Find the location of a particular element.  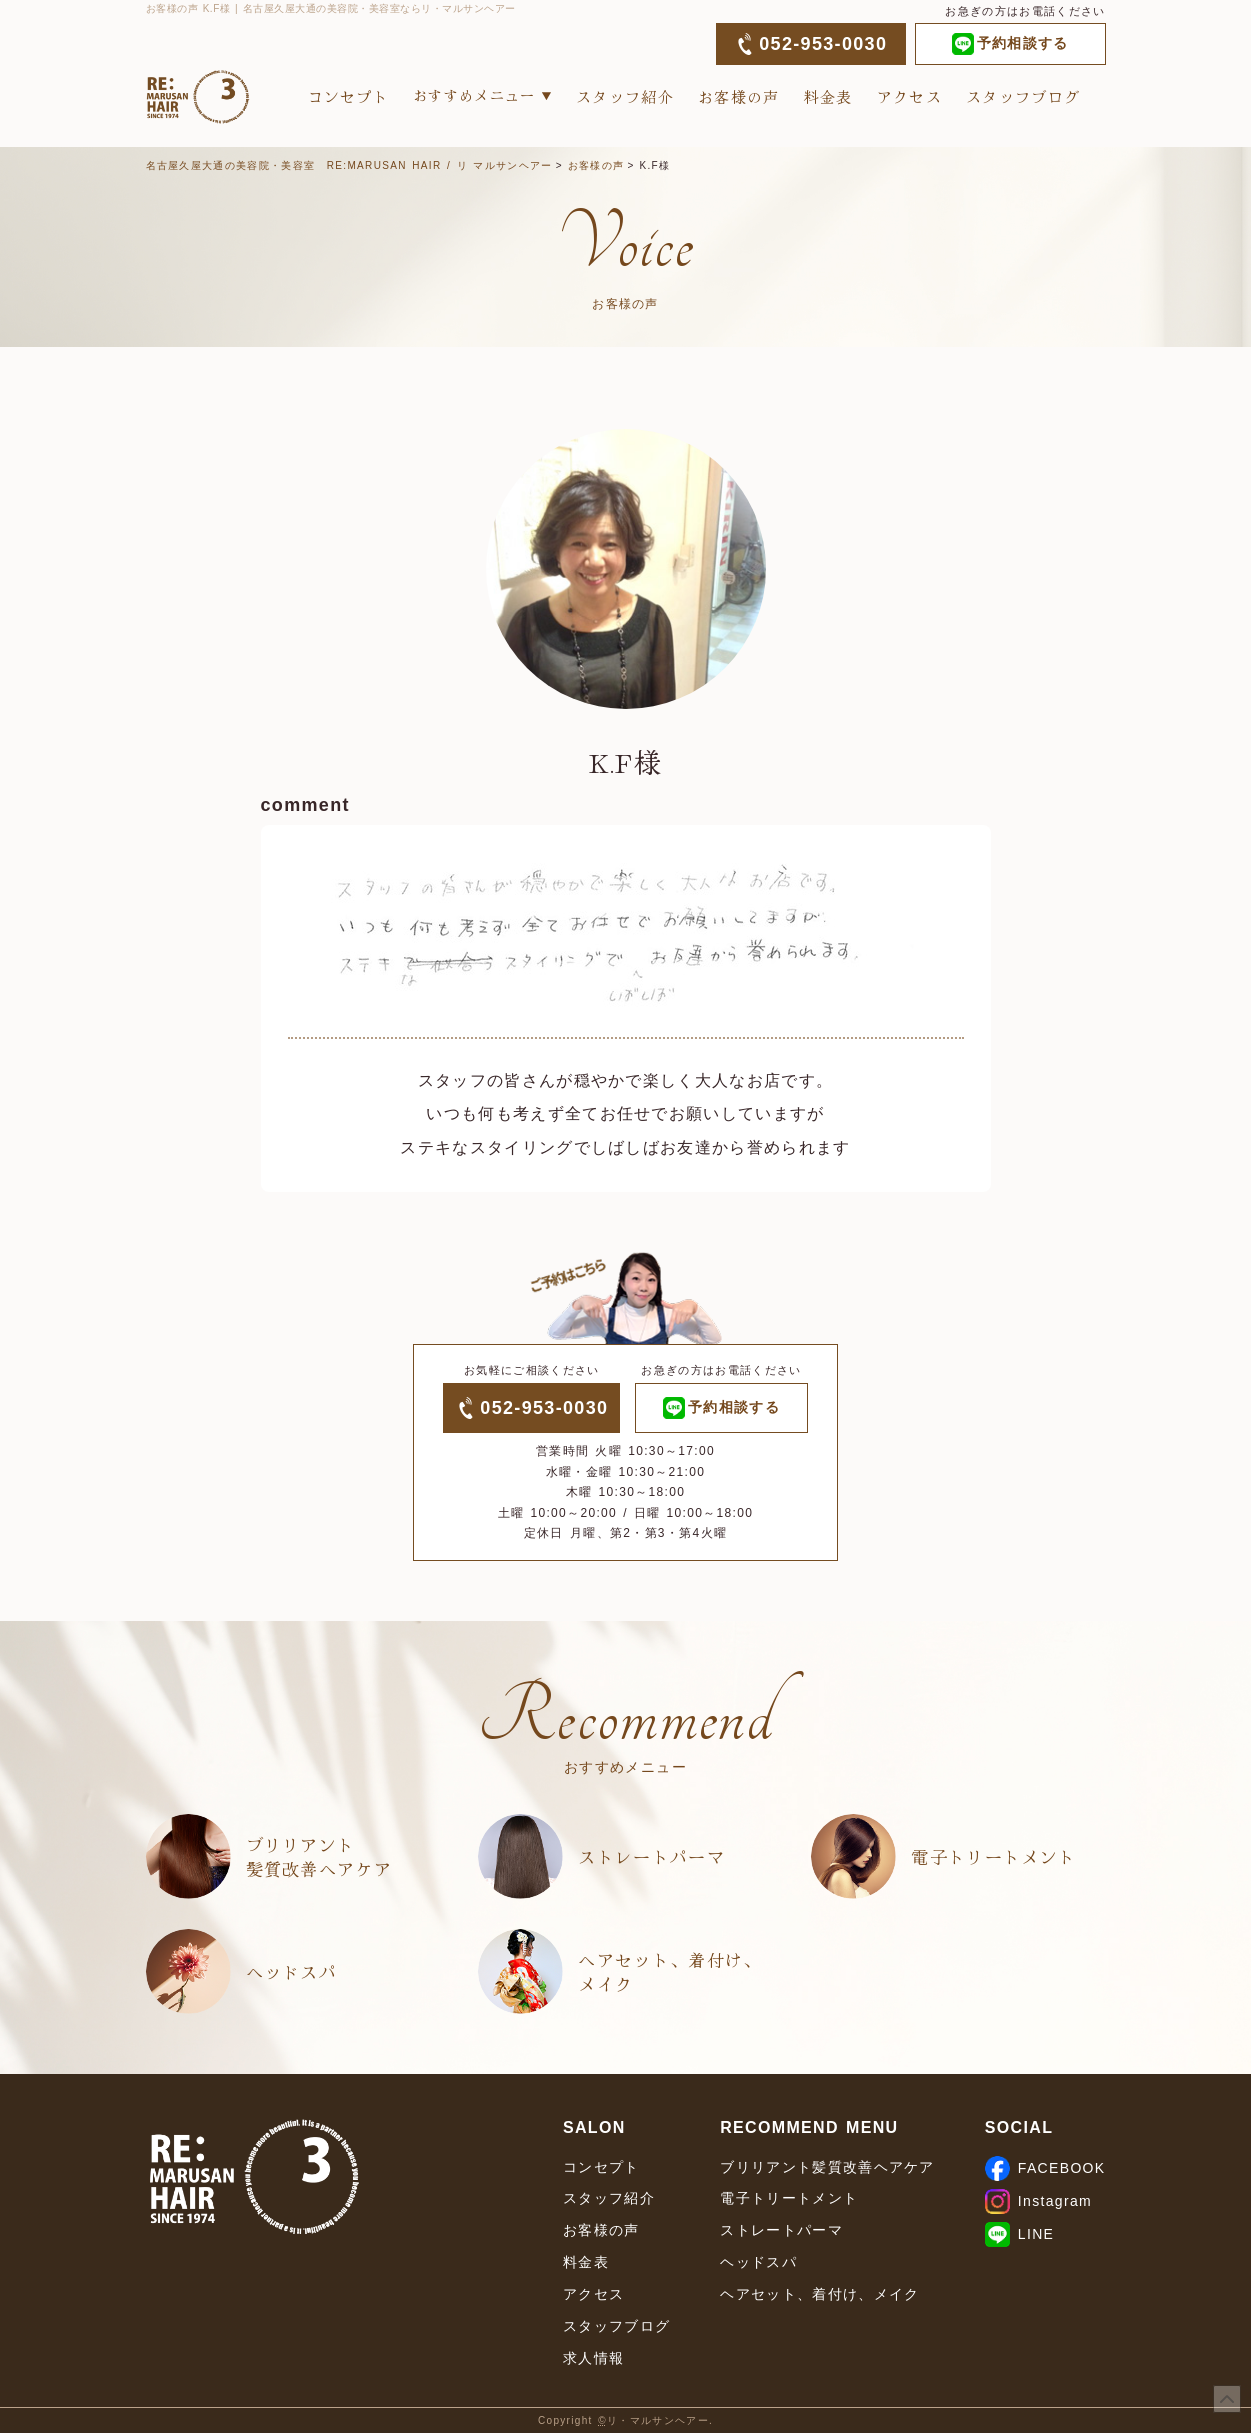

スタッフ紹介 is located at coordinates (625, 96).